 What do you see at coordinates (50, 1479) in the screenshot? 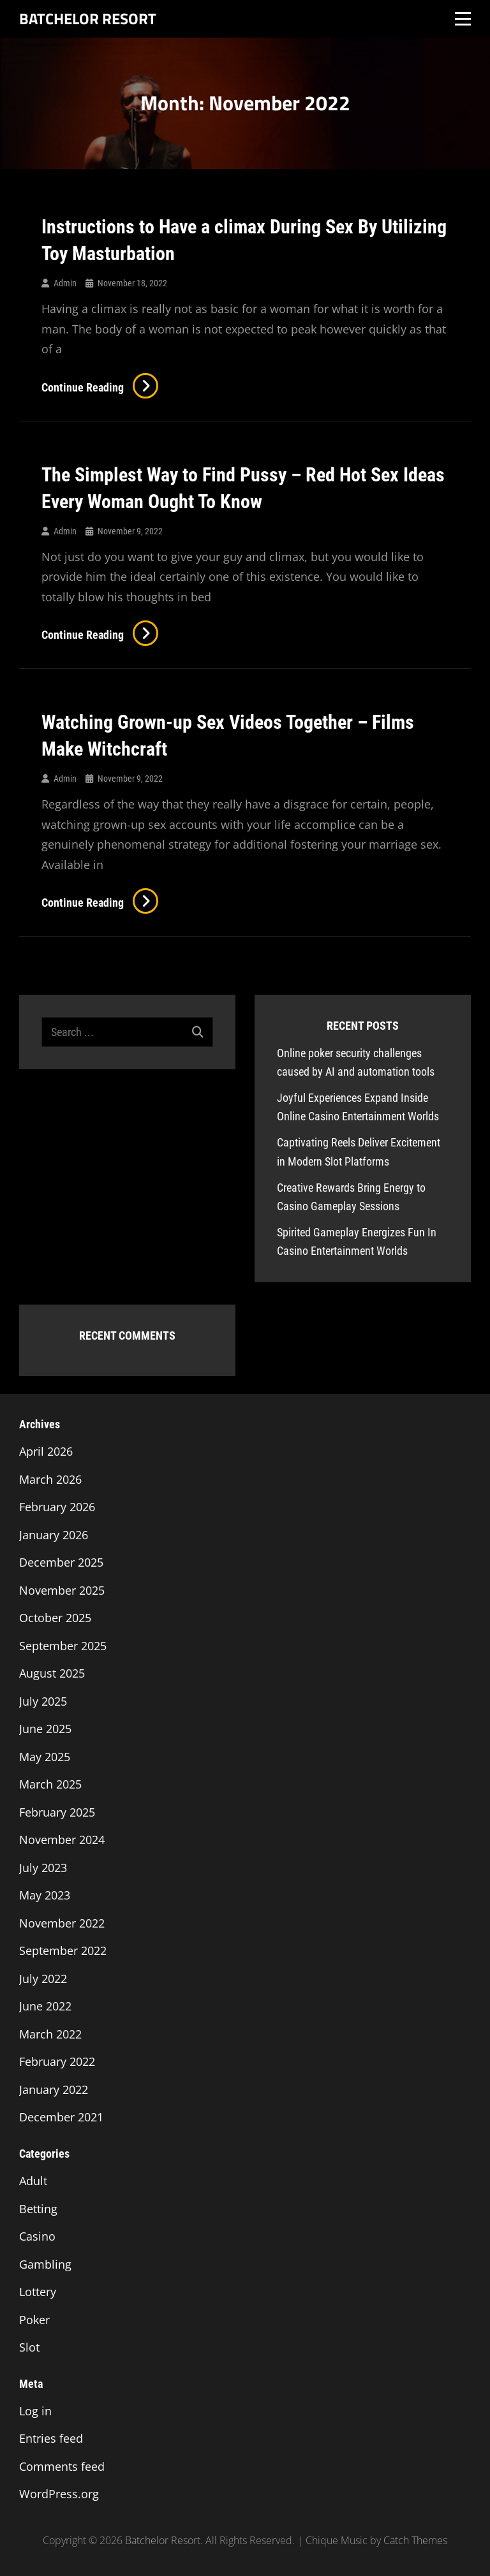
I see `March 2026` at bounding box center [50, 1479].